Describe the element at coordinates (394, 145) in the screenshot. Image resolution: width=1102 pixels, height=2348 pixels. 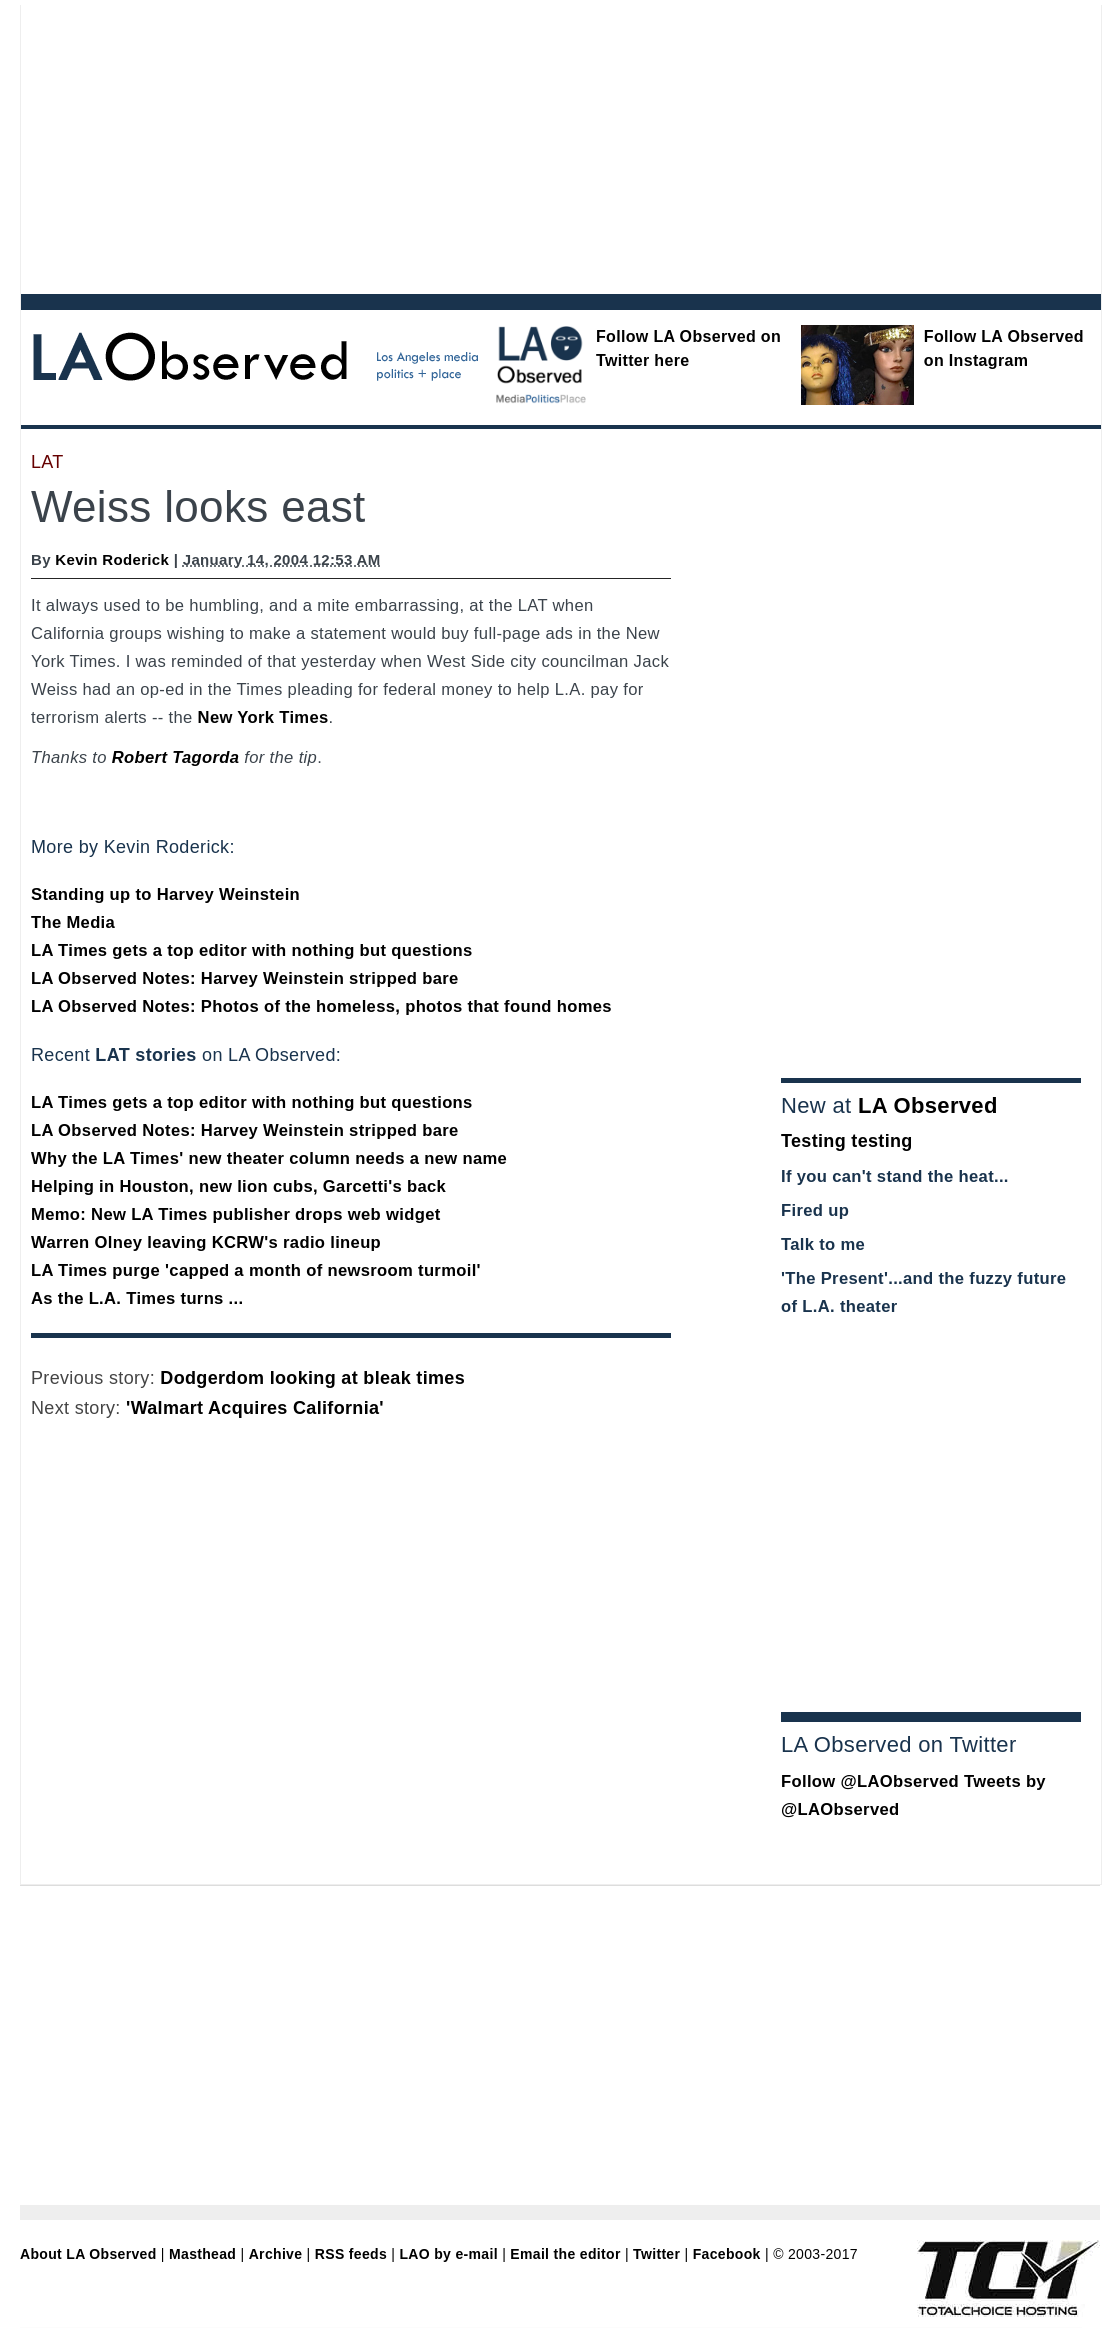
I see `[Advertisement]` at that location.